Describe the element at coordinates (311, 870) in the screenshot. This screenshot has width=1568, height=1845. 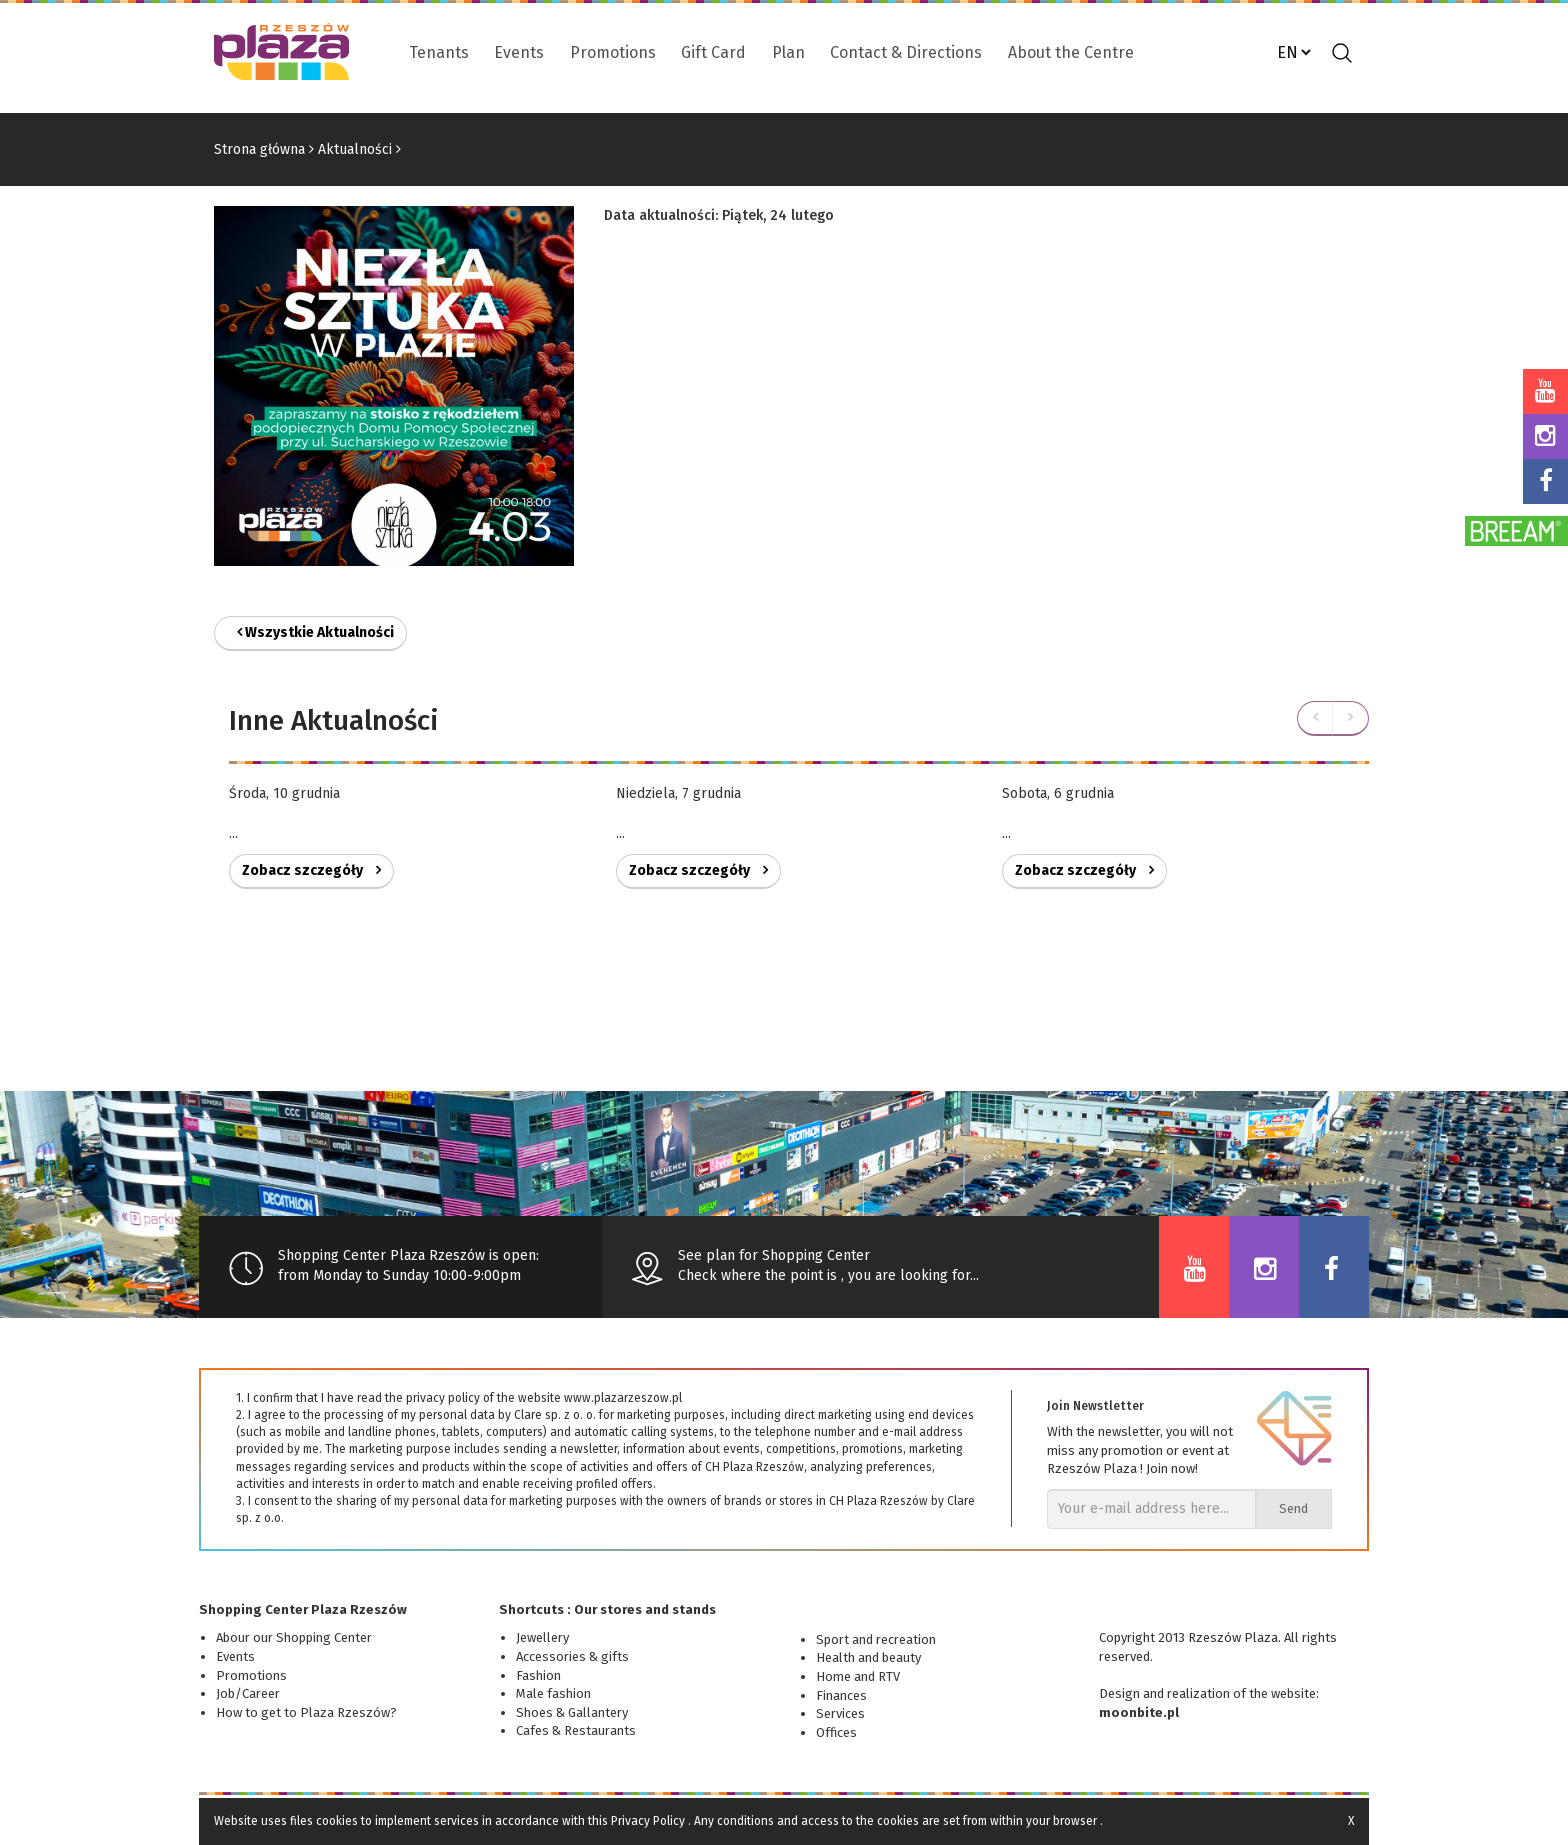
I see `Zobacz szczegóły` at that location.